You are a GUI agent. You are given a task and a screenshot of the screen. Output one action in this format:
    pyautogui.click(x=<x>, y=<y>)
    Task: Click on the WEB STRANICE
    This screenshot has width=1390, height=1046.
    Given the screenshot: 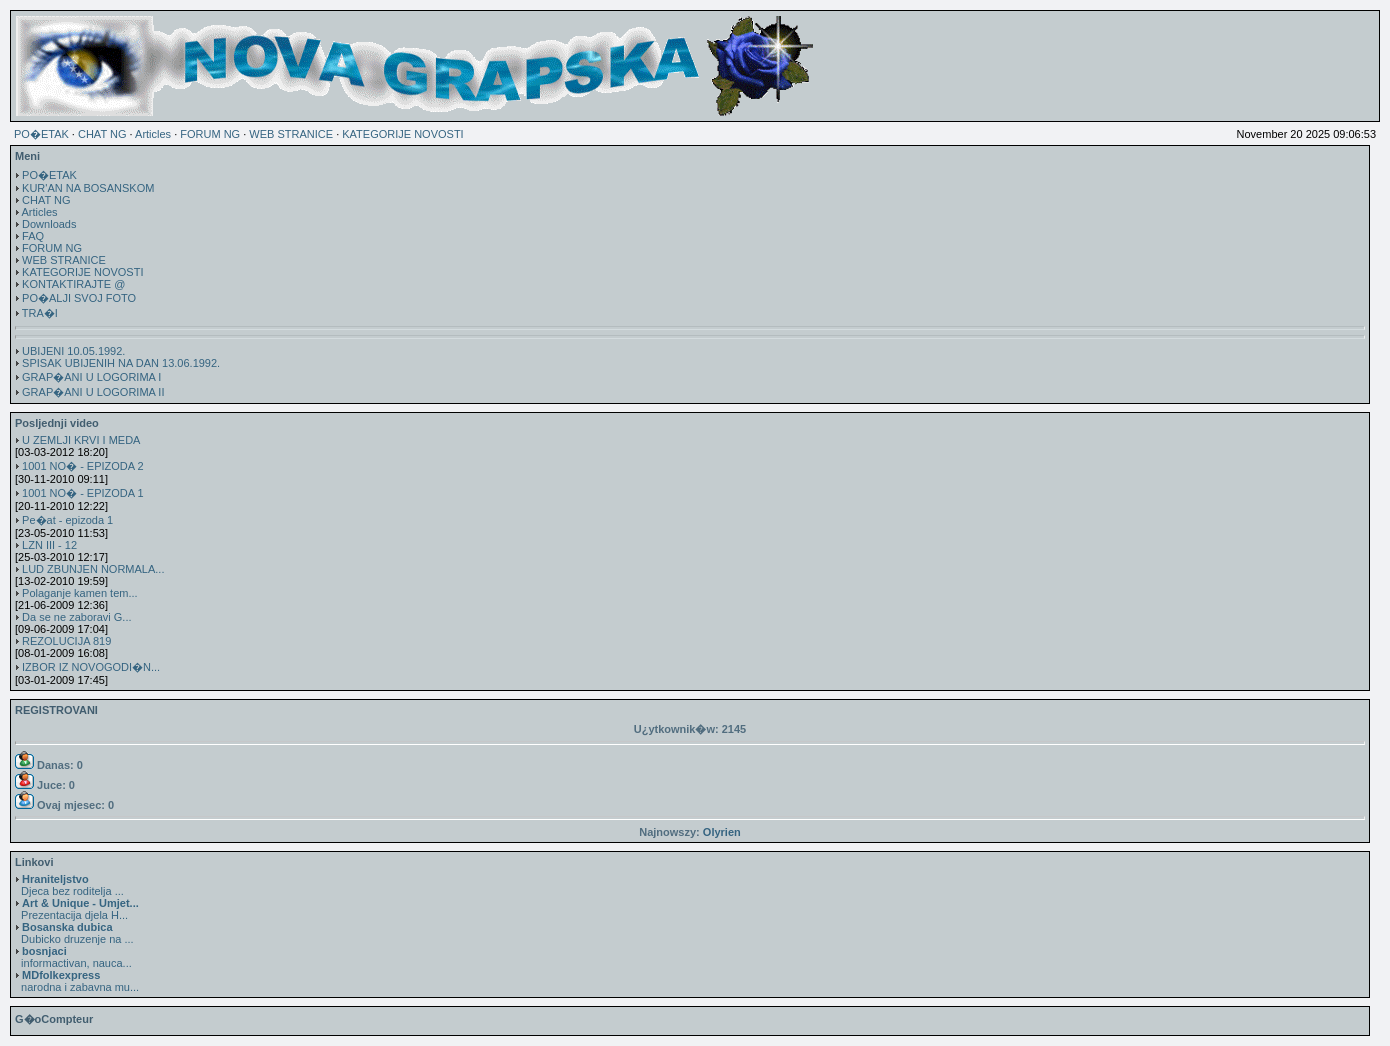 What is the action you would take?
    pyautogui.click(x=291, y=134)
    